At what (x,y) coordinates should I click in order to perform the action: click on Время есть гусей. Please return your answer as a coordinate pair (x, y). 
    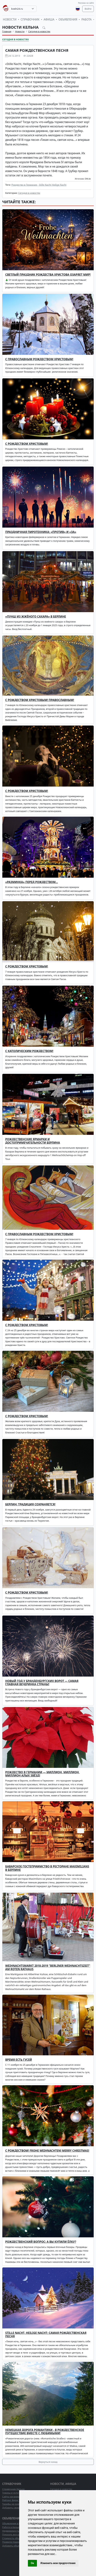
    Looking at the image, I should click on (18, 2060).